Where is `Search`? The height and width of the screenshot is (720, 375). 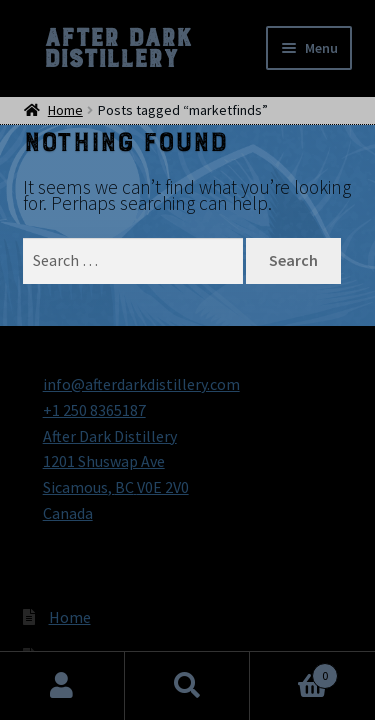
Search is located at coordinates (187, 686).